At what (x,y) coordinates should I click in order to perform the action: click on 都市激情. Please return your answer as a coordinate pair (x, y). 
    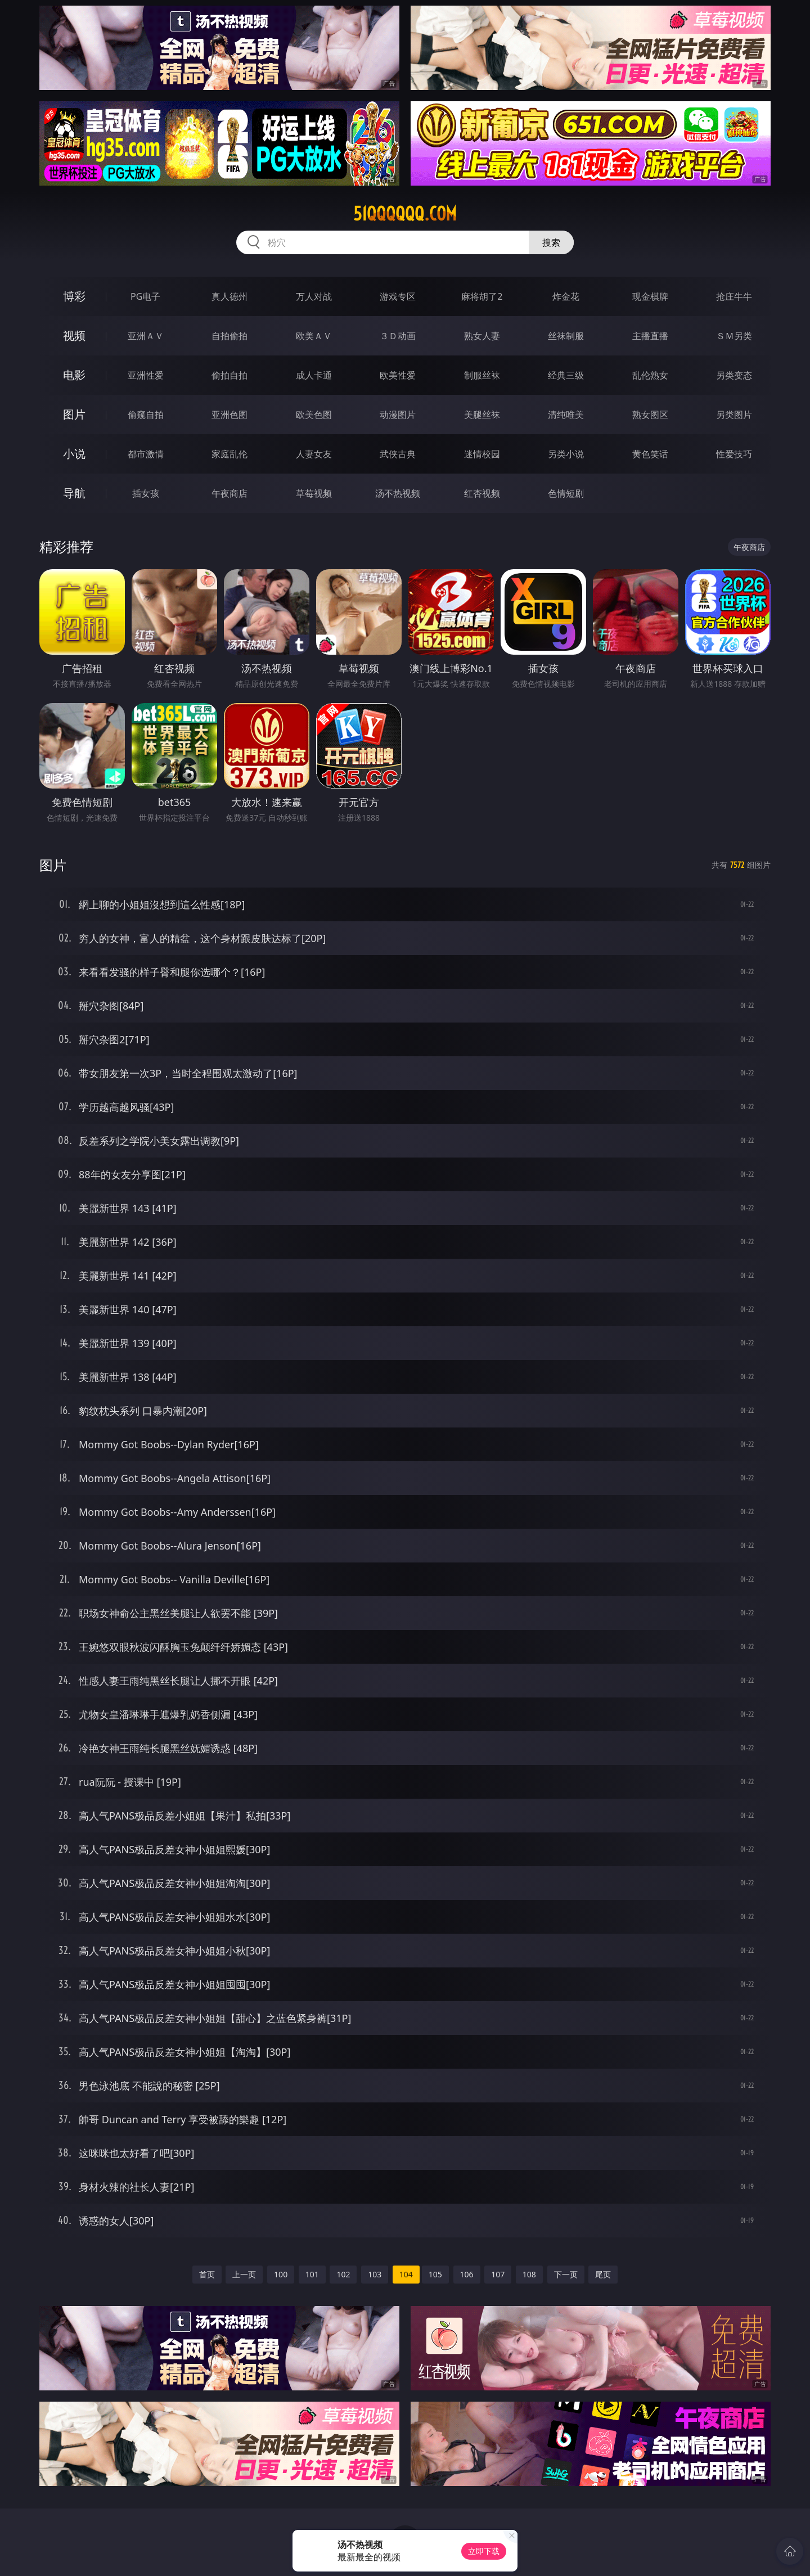
    Looking at the image, I should click on (146, 454).